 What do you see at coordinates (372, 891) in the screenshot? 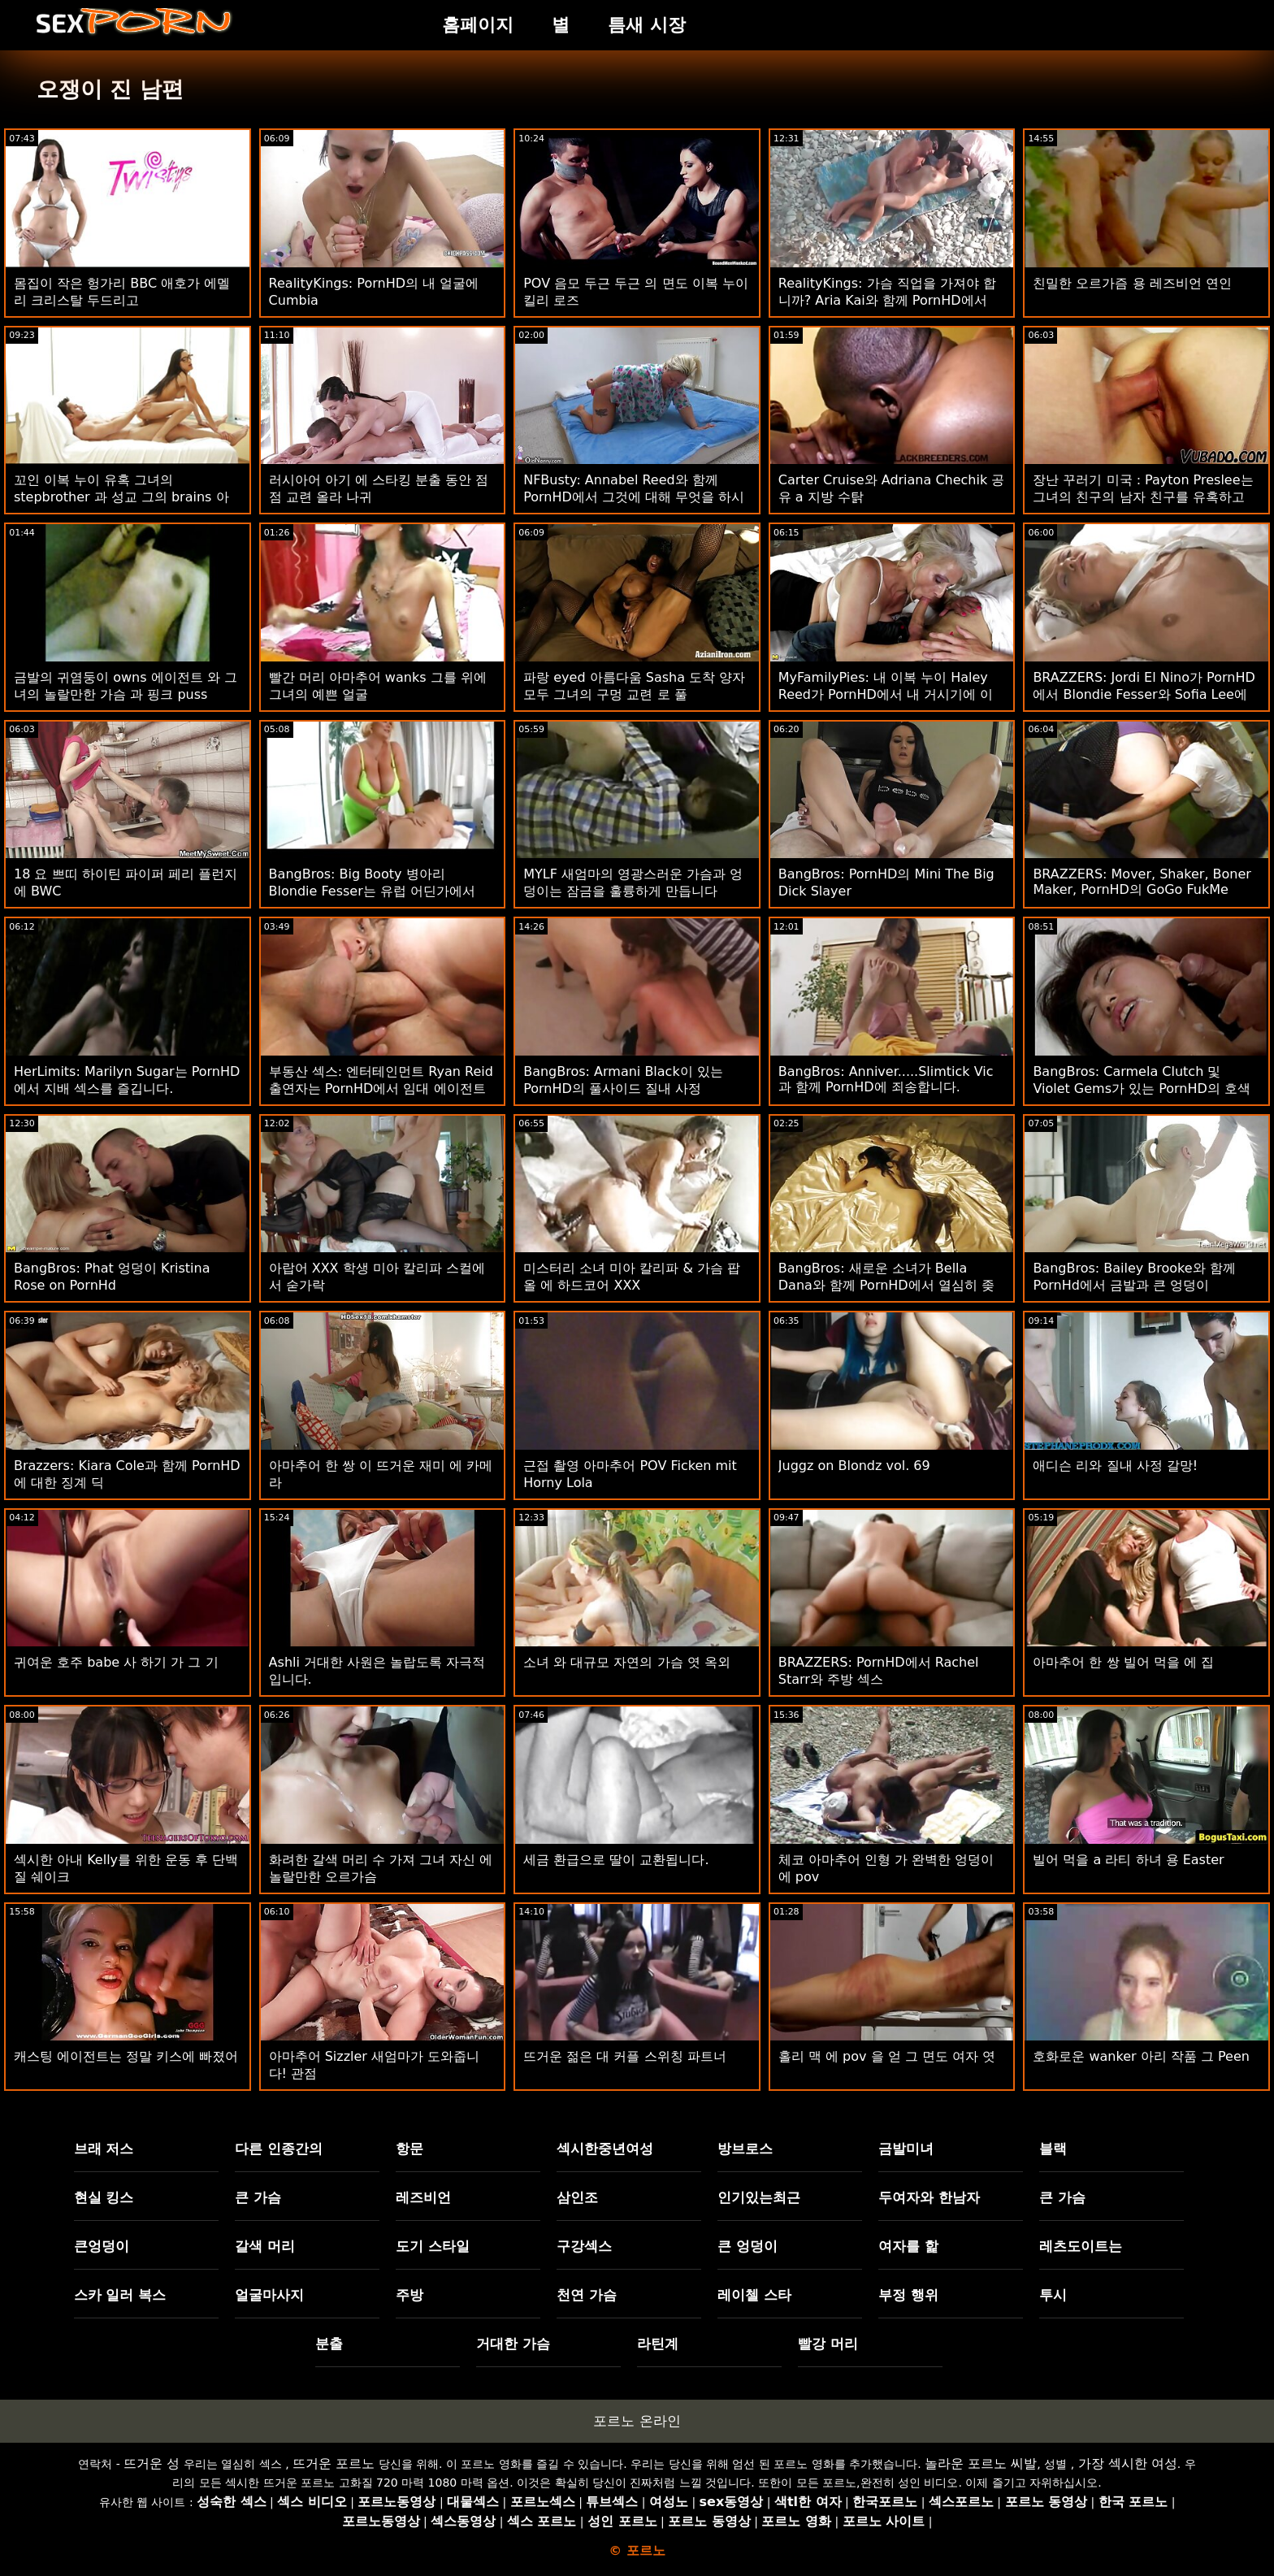
I see `BangBros: Big Booty 병아리 Blondie Fesser는 유럽 어딘가에서 twerking! PornHD에서` at bounding box center [372, 891].